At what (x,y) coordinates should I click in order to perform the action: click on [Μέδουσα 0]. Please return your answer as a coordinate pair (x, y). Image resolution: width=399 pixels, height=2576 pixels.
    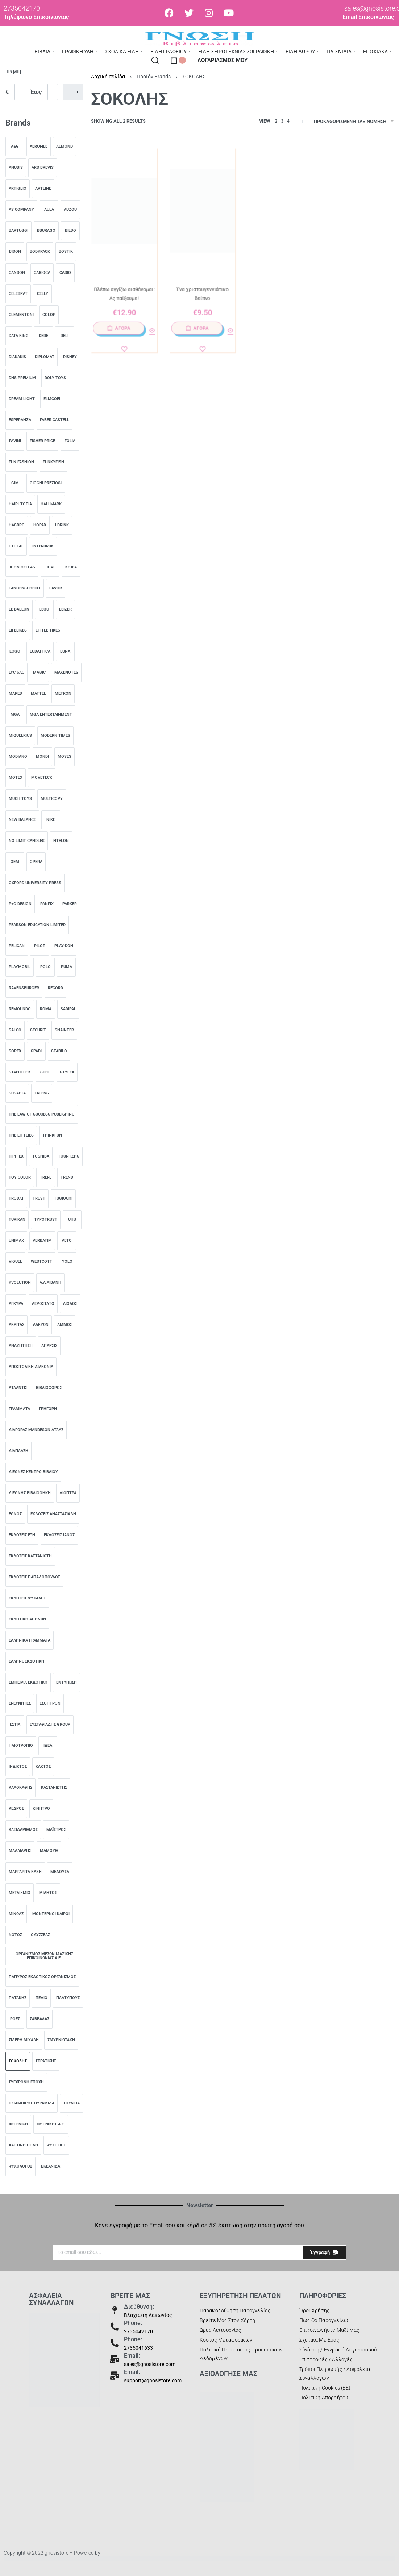
    Looking at the image, I should click on (59, 1872).